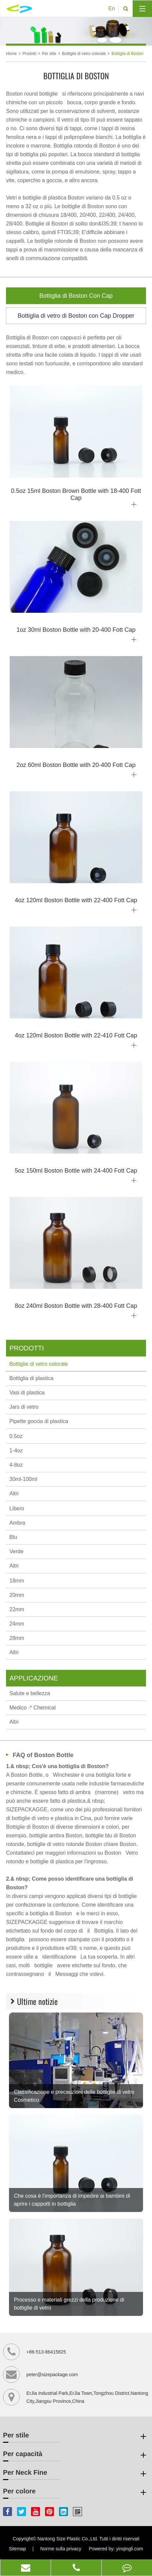 Image resolution: width=152 pixels, height=2576 pixels. Describe the element at coordinates (67, 2538) in the screenshot. I see `Nantong Size Plastic Co.,Ltd.` at that location.